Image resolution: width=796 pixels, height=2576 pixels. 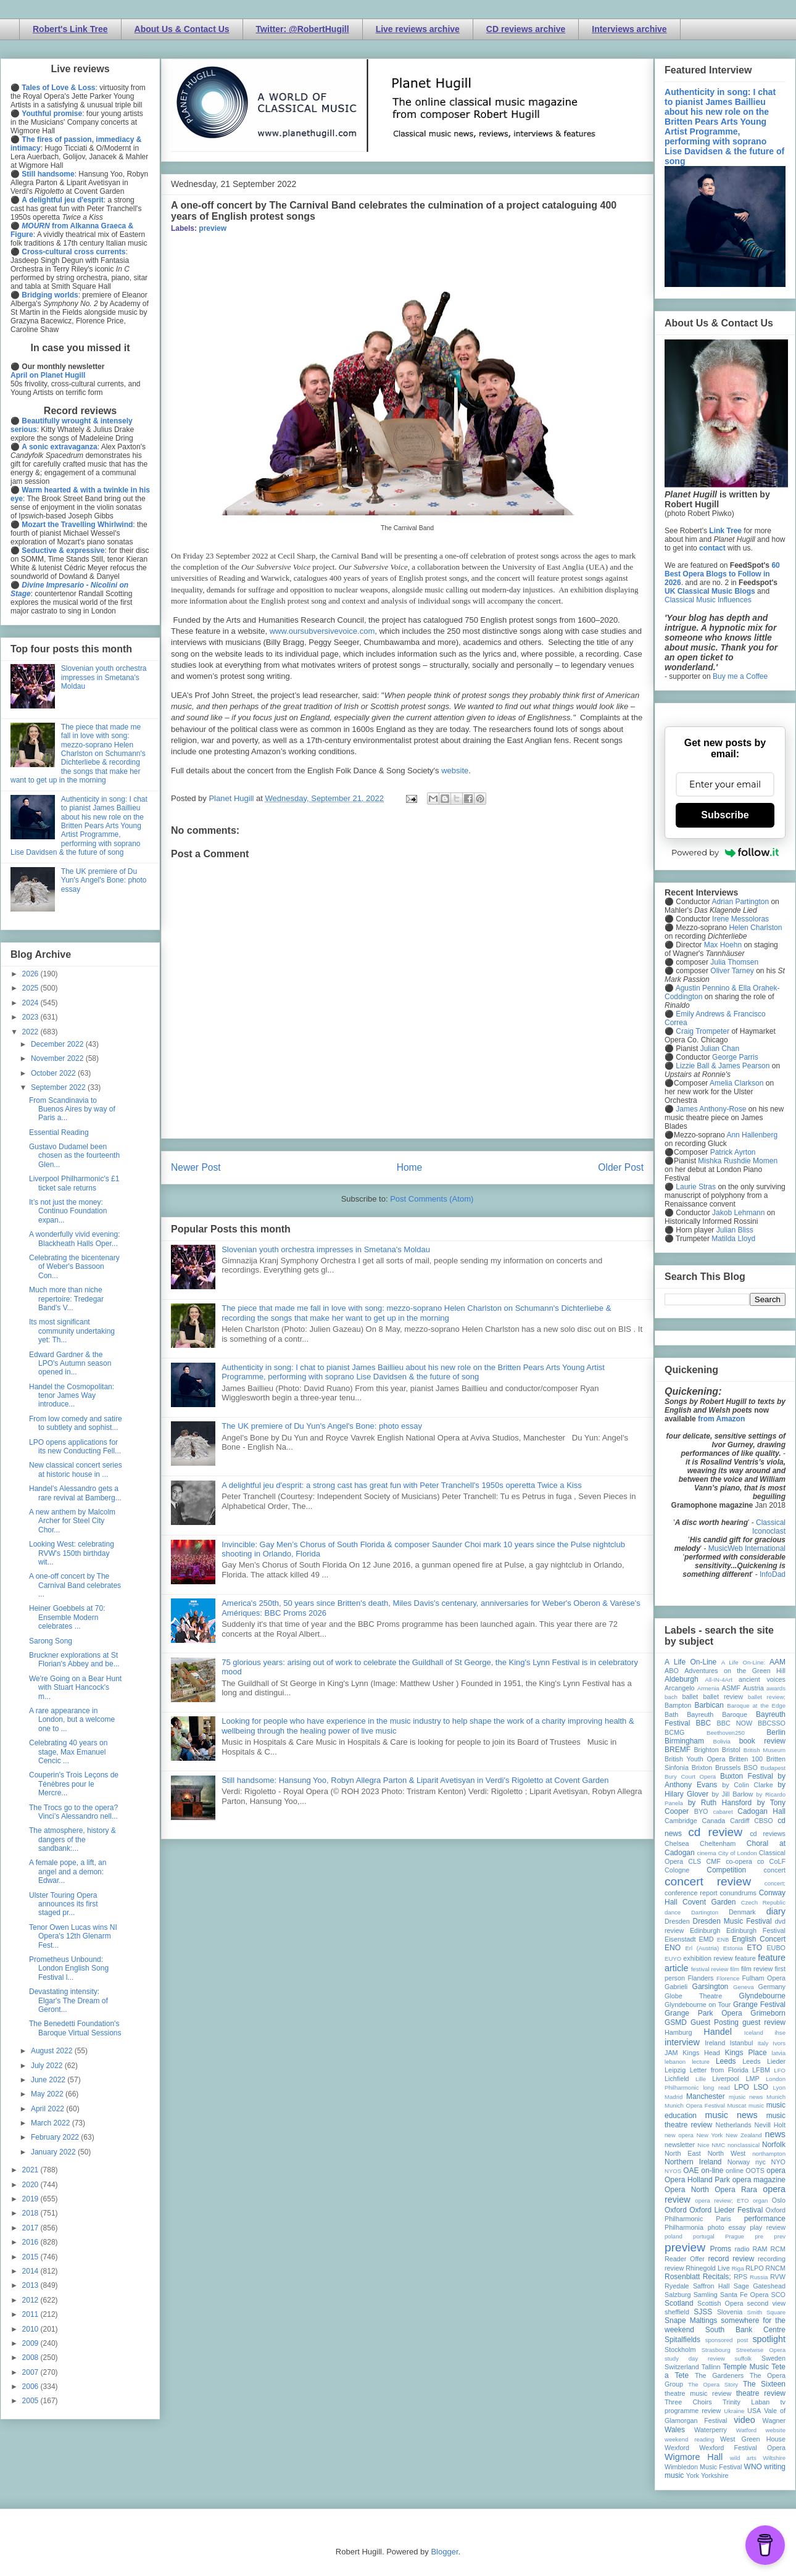 I want to click on Garsington, so click(x=710, y=1986).